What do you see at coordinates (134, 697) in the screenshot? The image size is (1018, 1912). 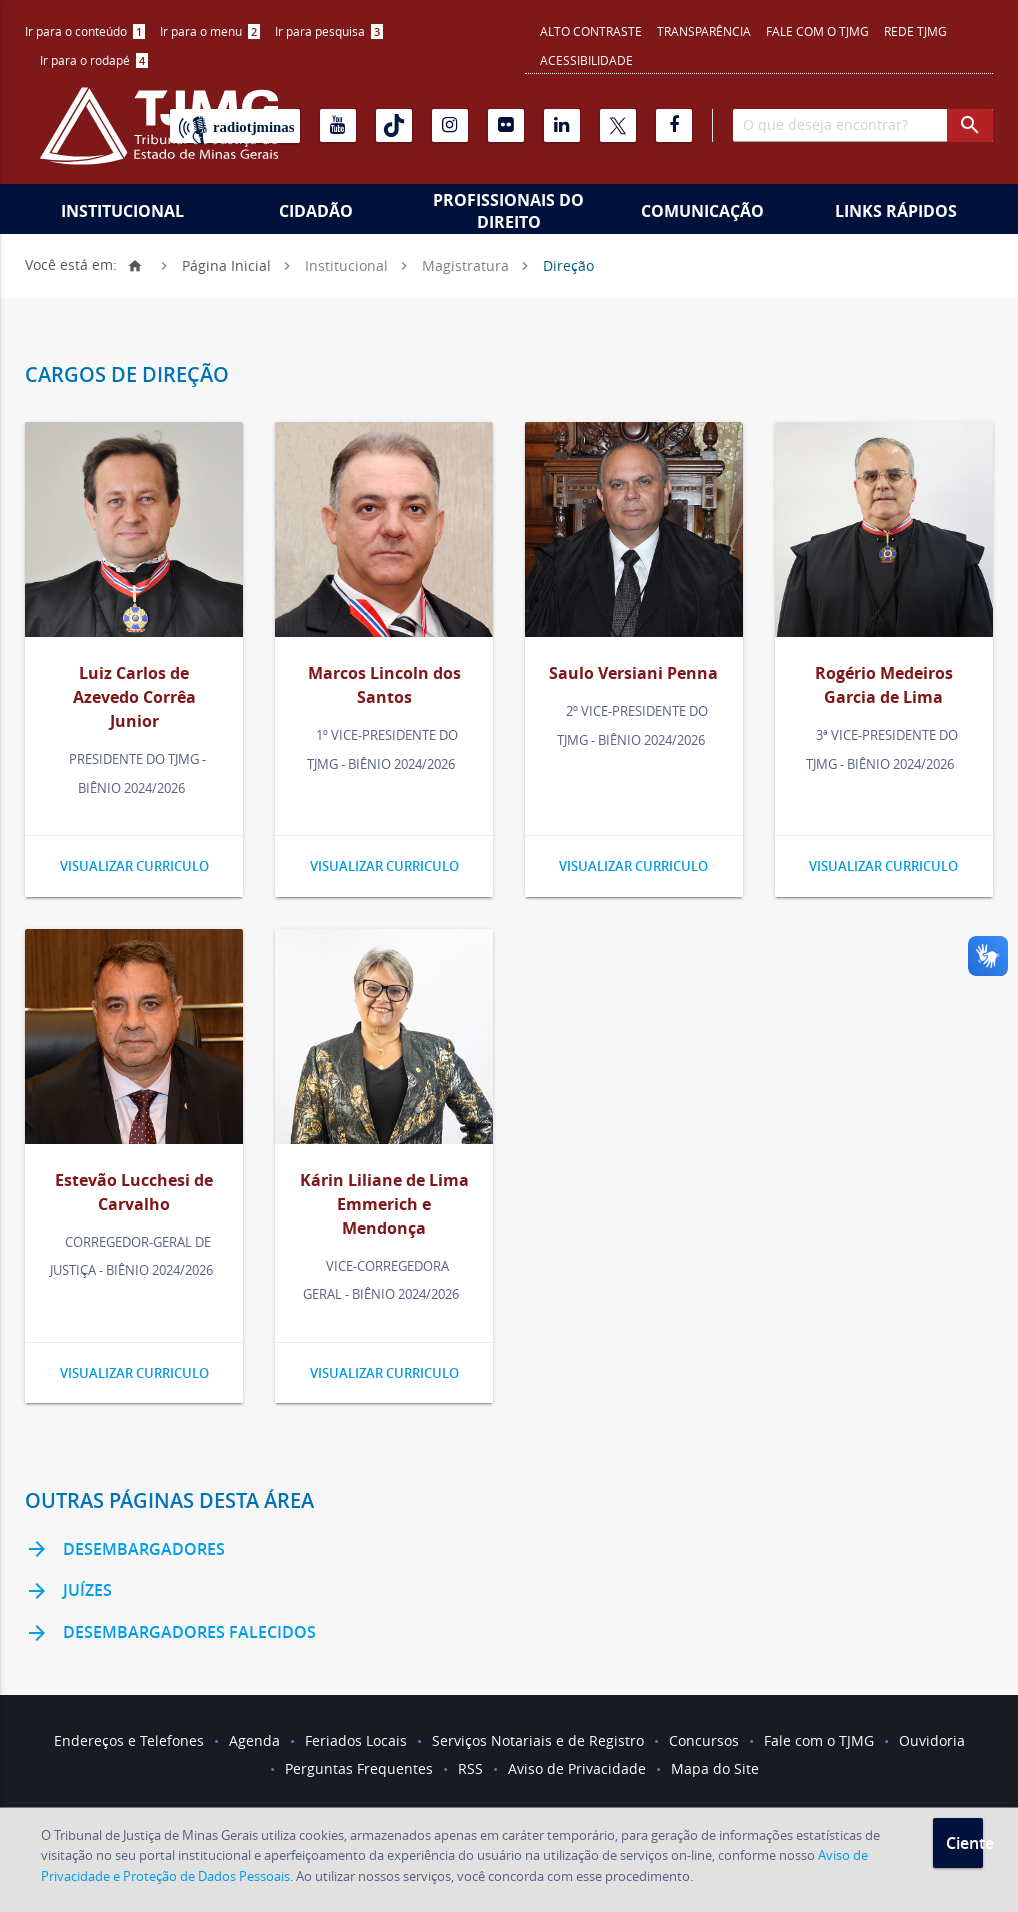 I see `Luiz Carlos de Azevedo Corrêa Junior [link]` at bounding box center [134, 697].